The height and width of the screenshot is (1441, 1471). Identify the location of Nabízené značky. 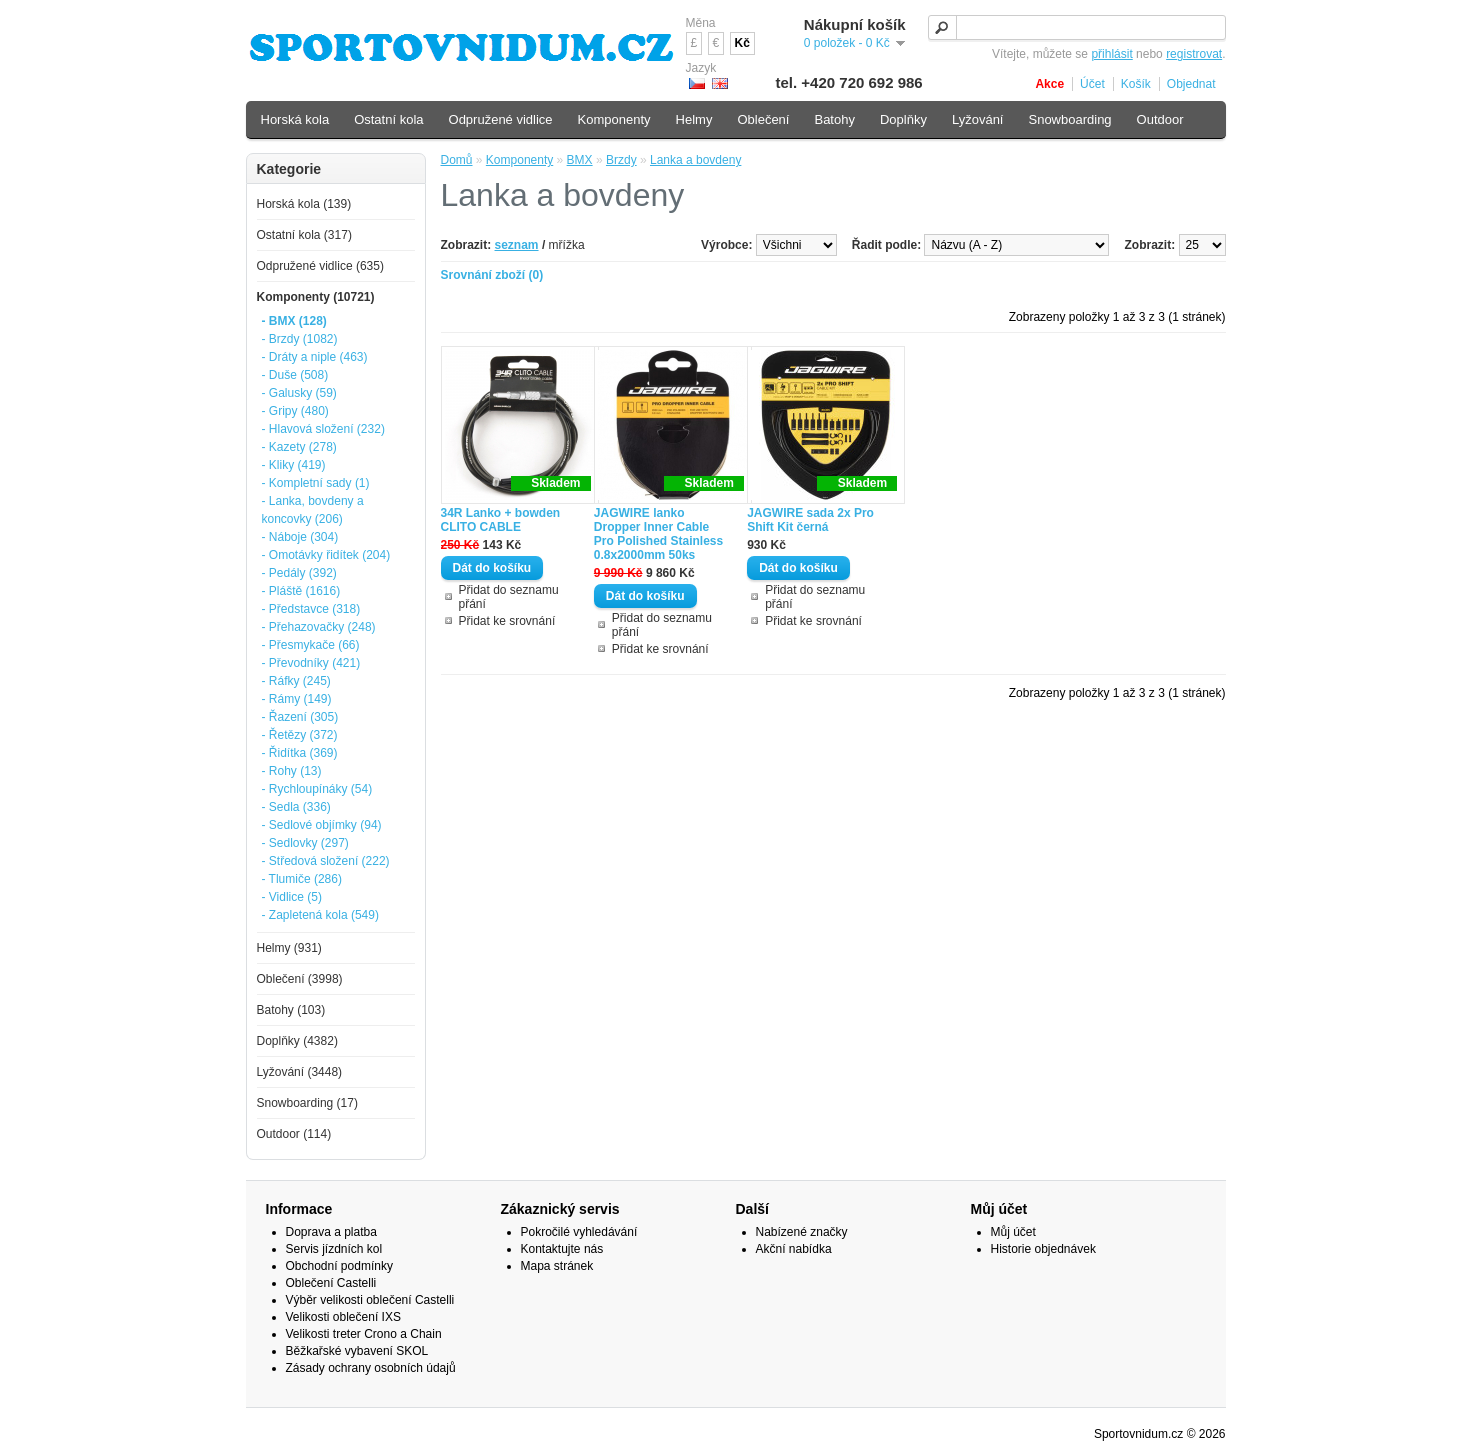
(802, 1232).